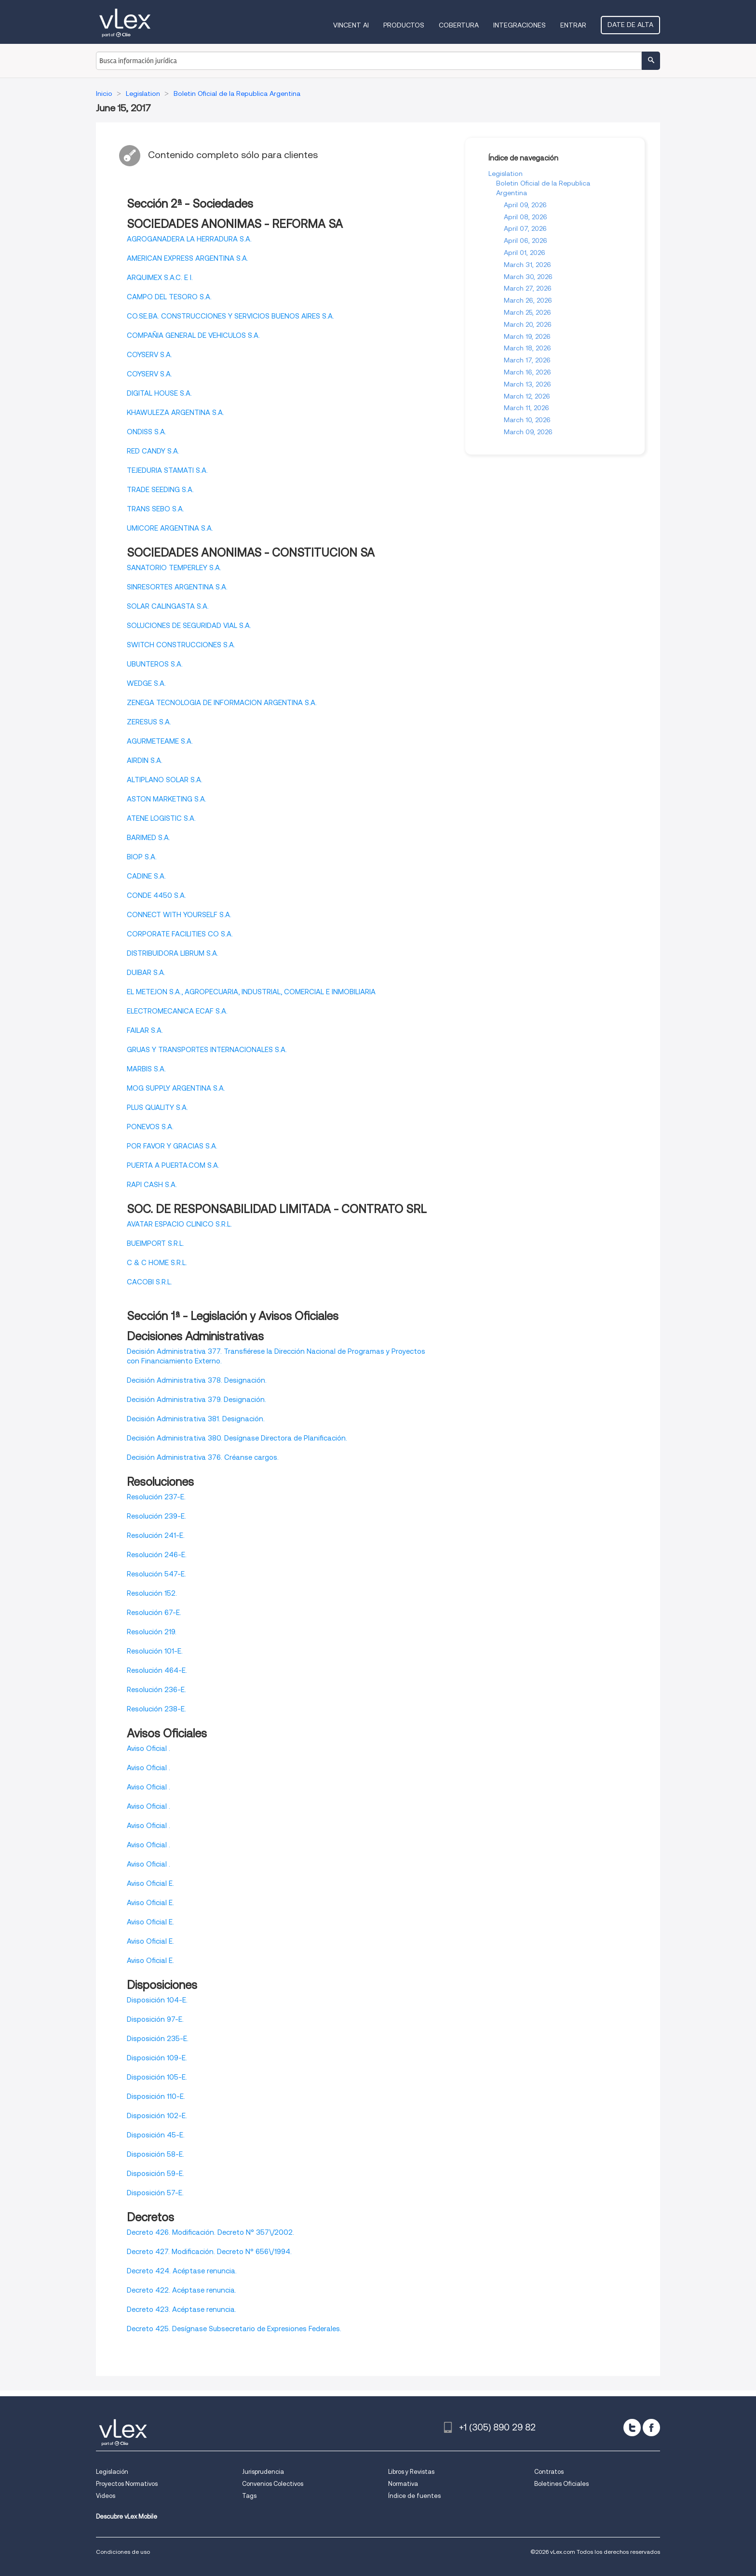  What do you see at coordinates (152, 1593) in the screenshot?
I see `Resolución 152.` at bounding box center [152, 1593].